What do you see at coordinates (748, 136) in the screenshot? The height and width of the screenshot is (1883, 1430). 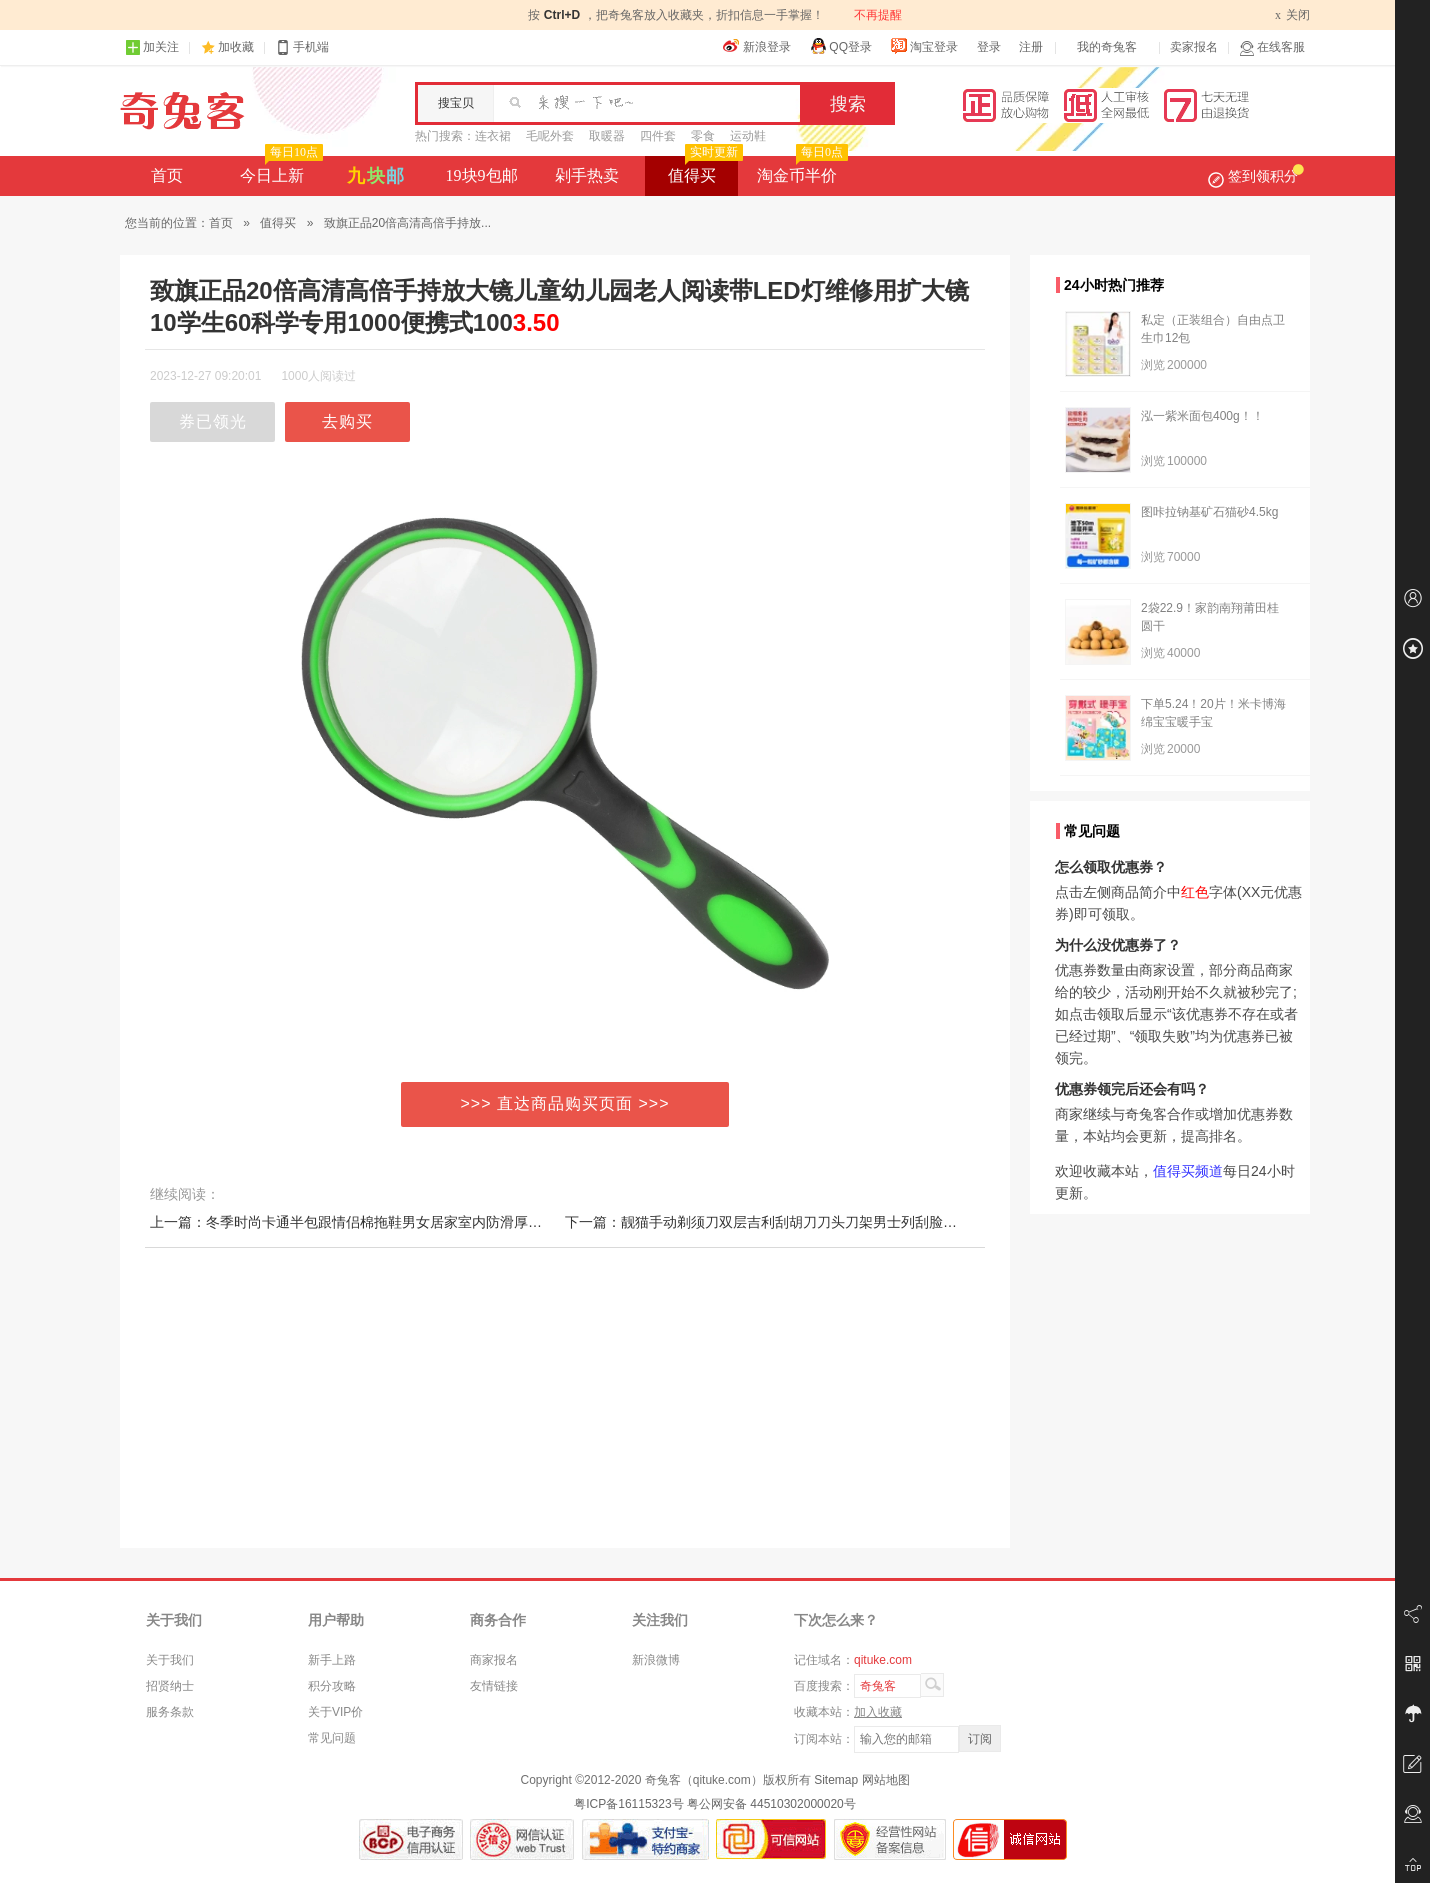 I see `运动鞋` at bounding box center [748, 136].